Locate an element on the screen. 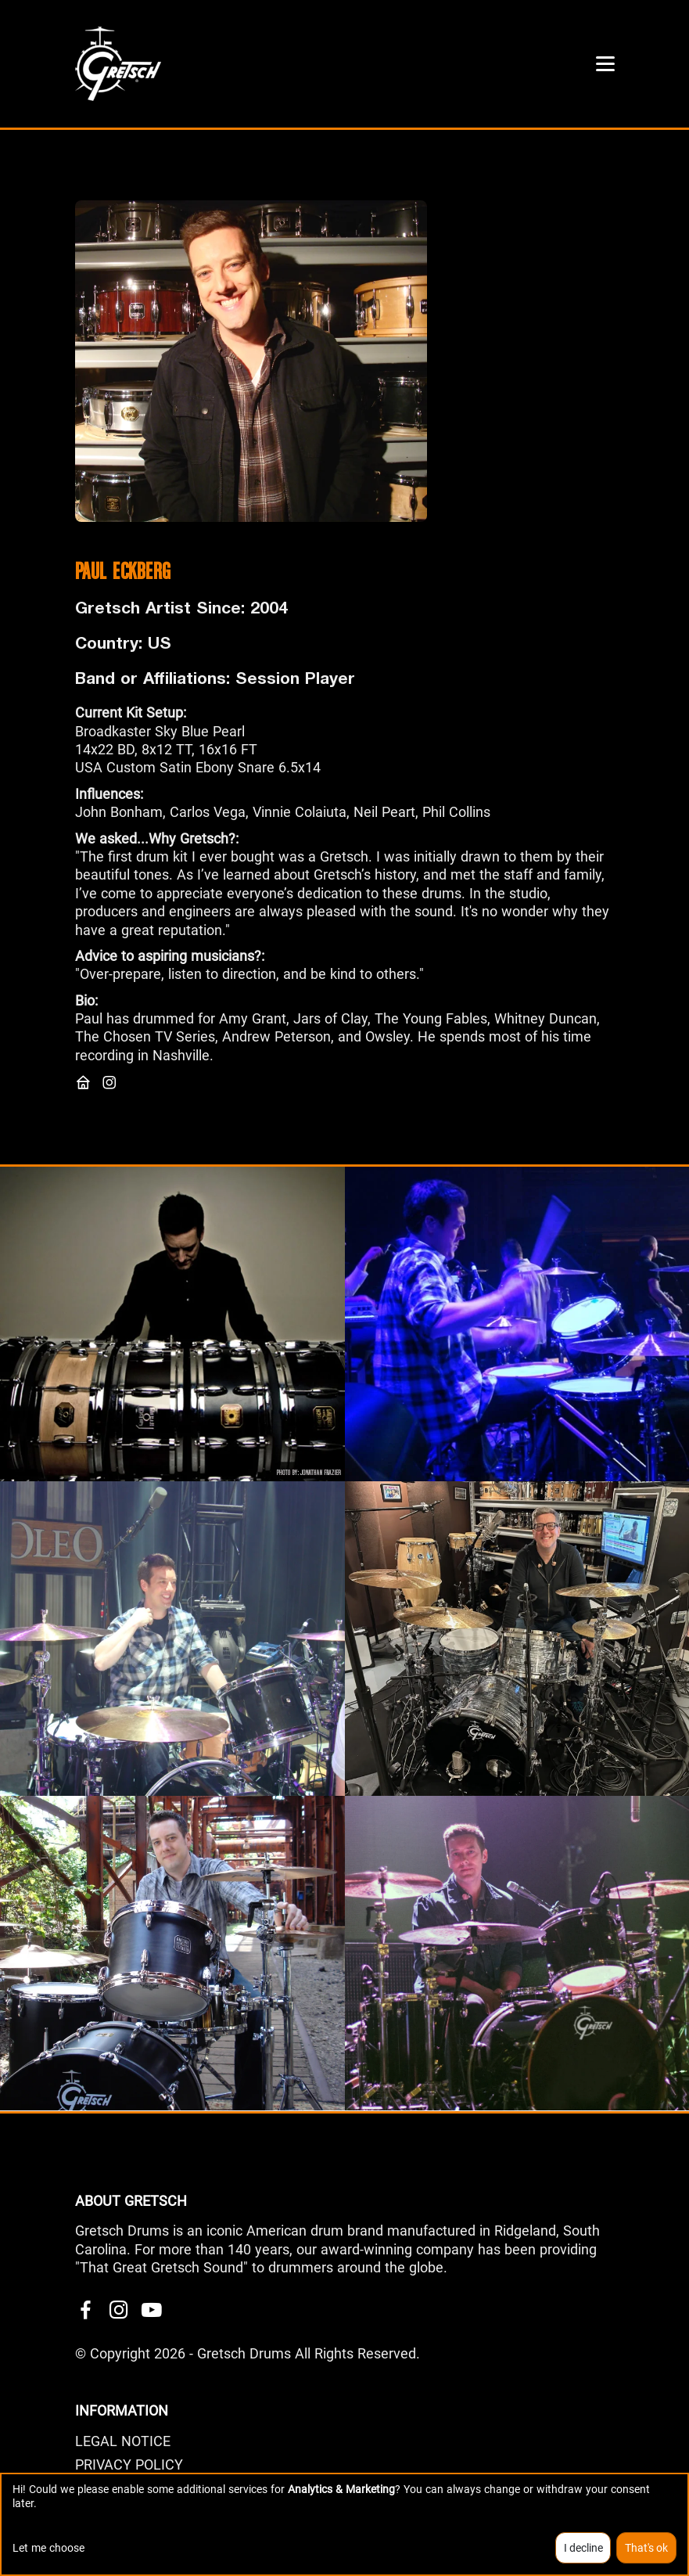 The height and width of the screenshot is (2576, 689). LEGAL NOTICE is located at coordinates (122, 2441).